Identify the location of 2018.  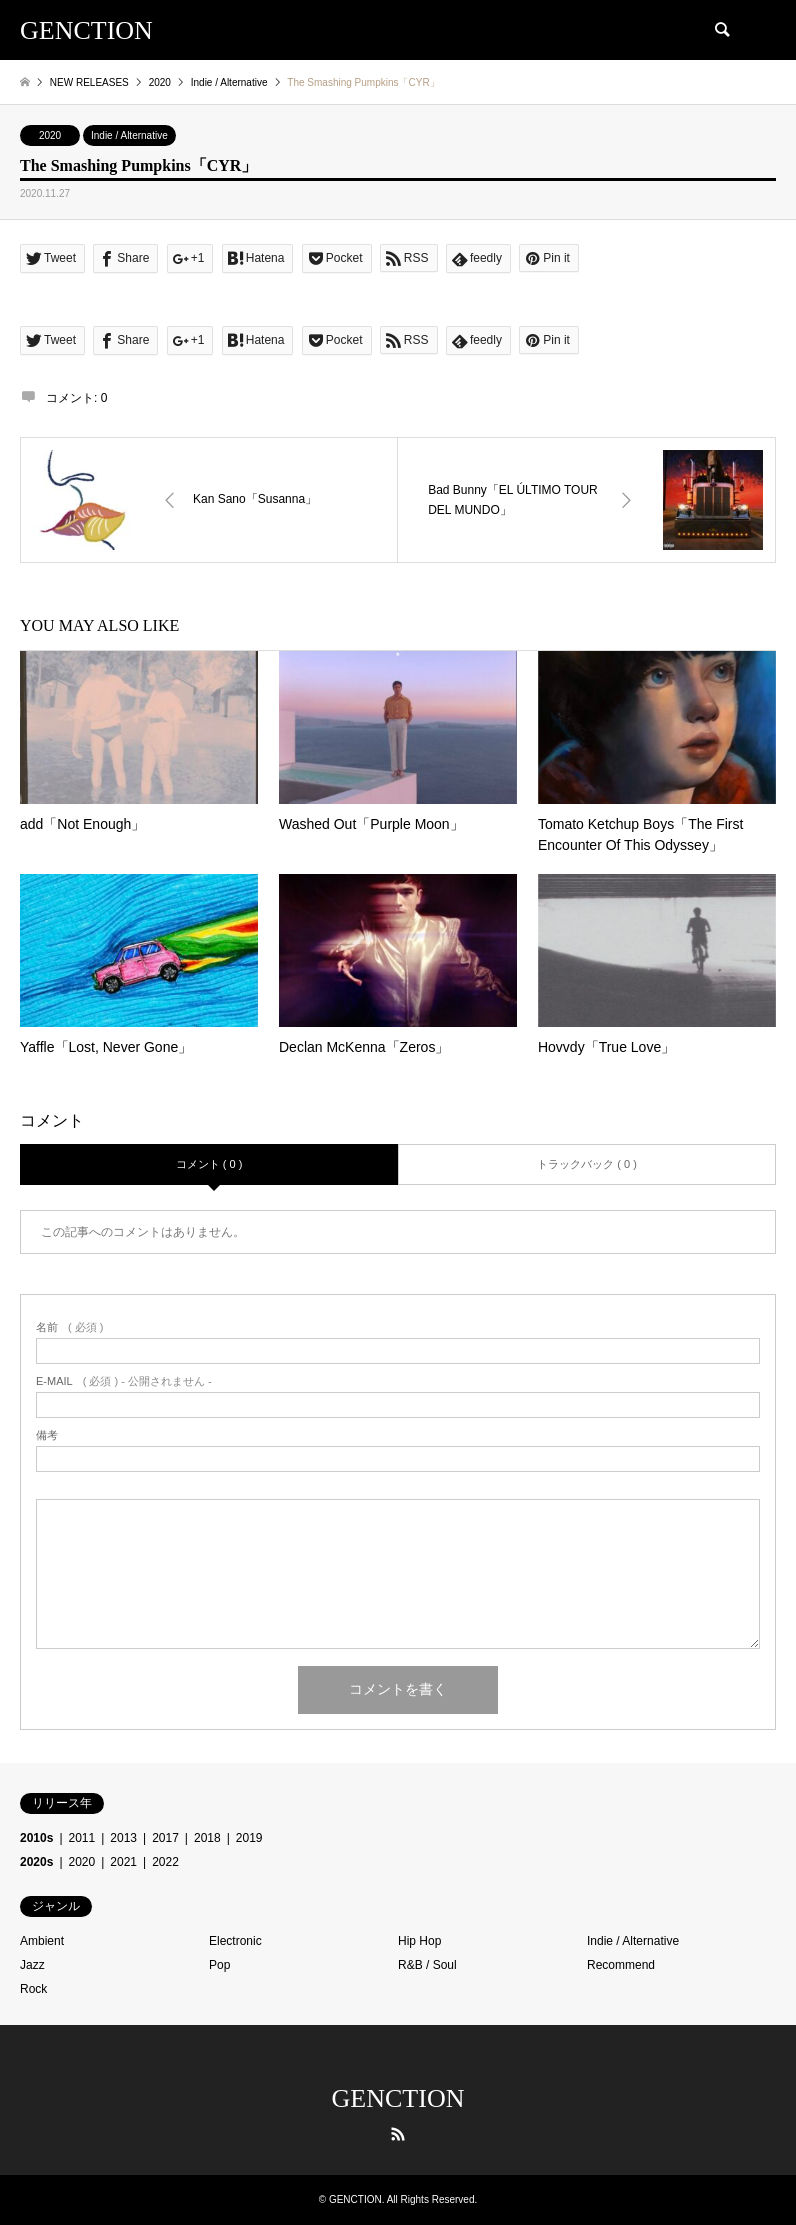
(207, 1838).